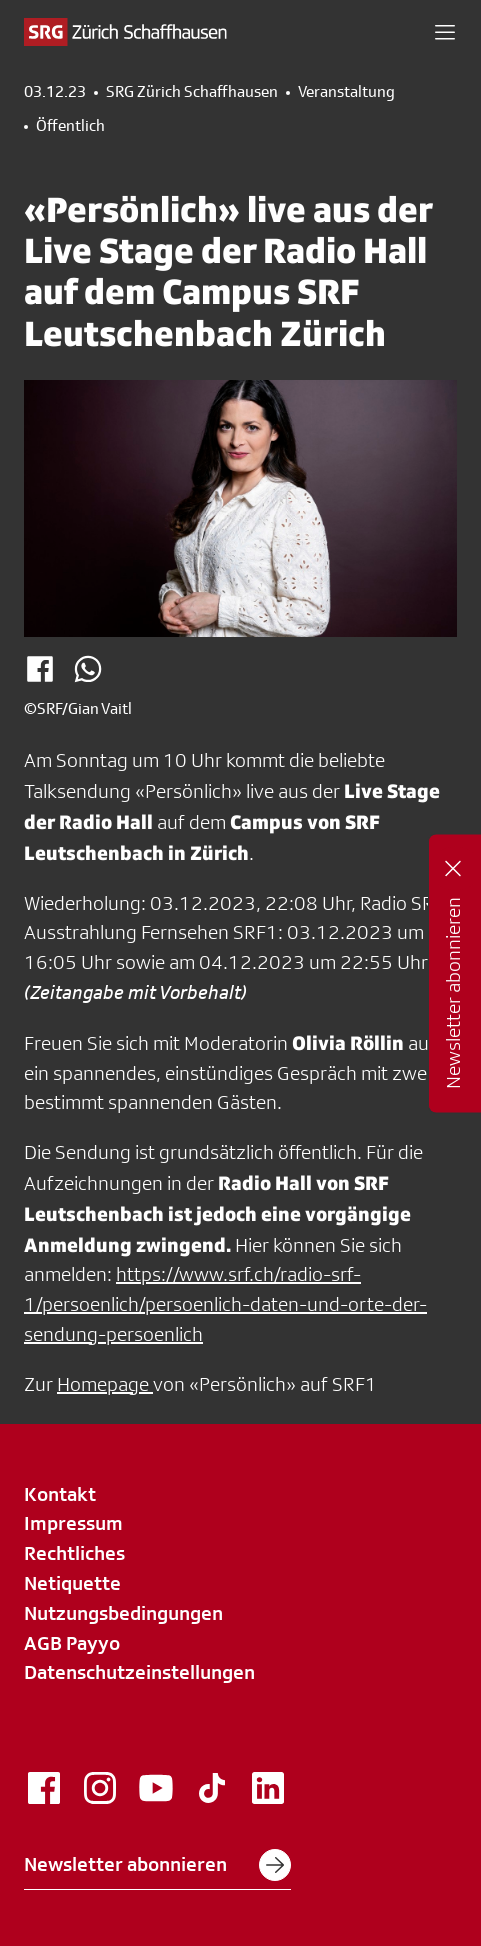  Describe the element at coordinates (60, 1494) in the screenshot. I see `Kontakt` at that location.